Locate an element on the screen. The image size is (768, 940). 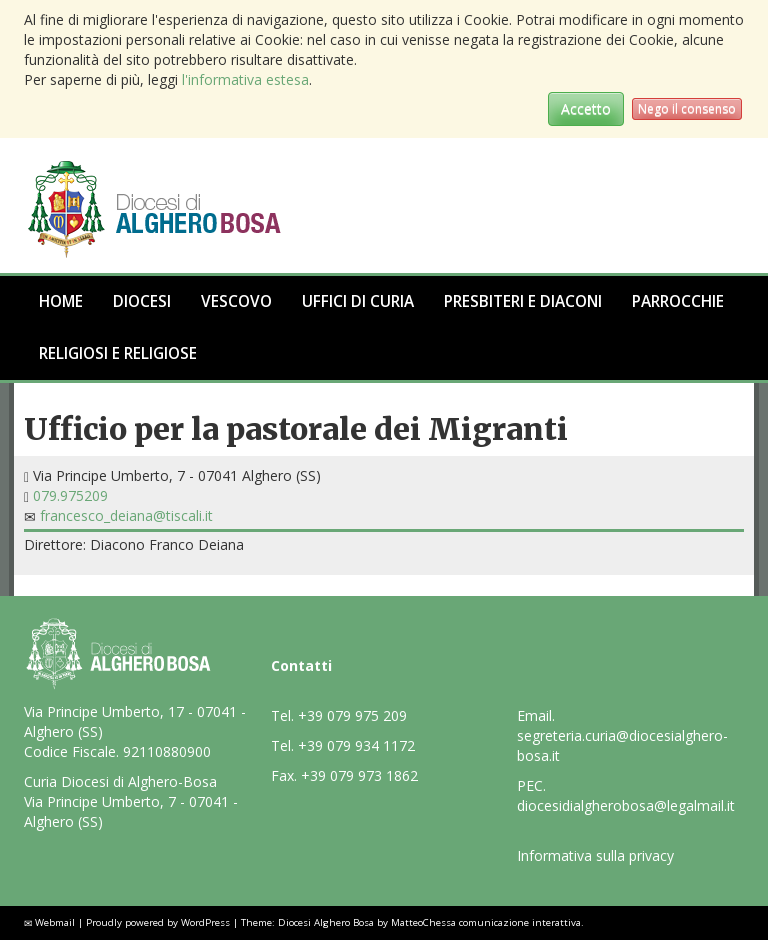
Diocesi is located at coordinates (142, 301).